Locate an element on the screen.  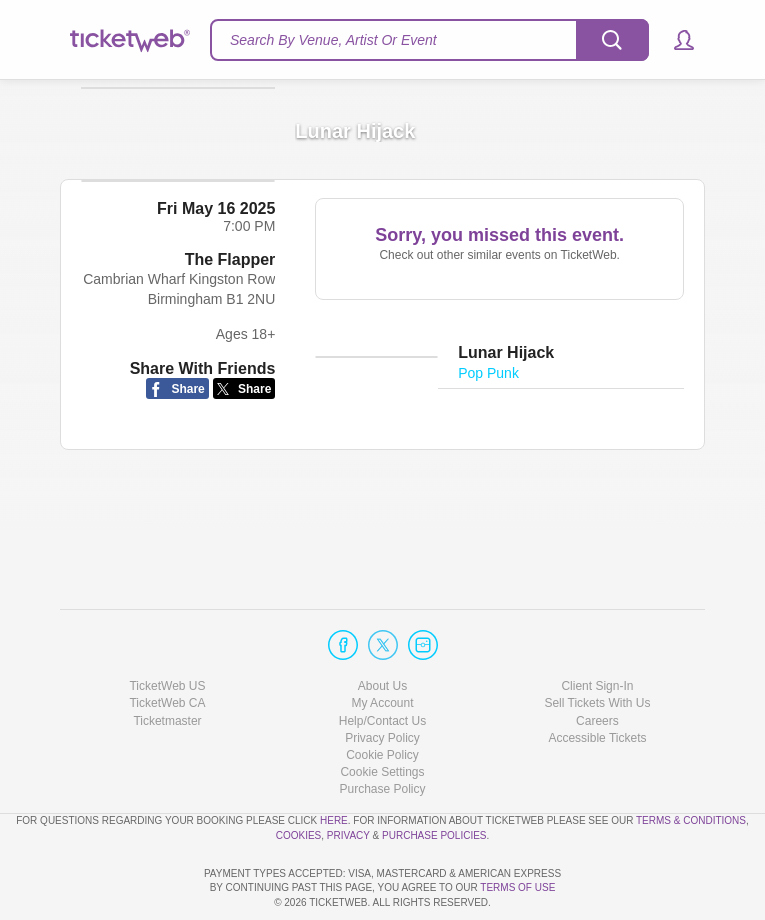
Careers is located at coordinates (597, 663).